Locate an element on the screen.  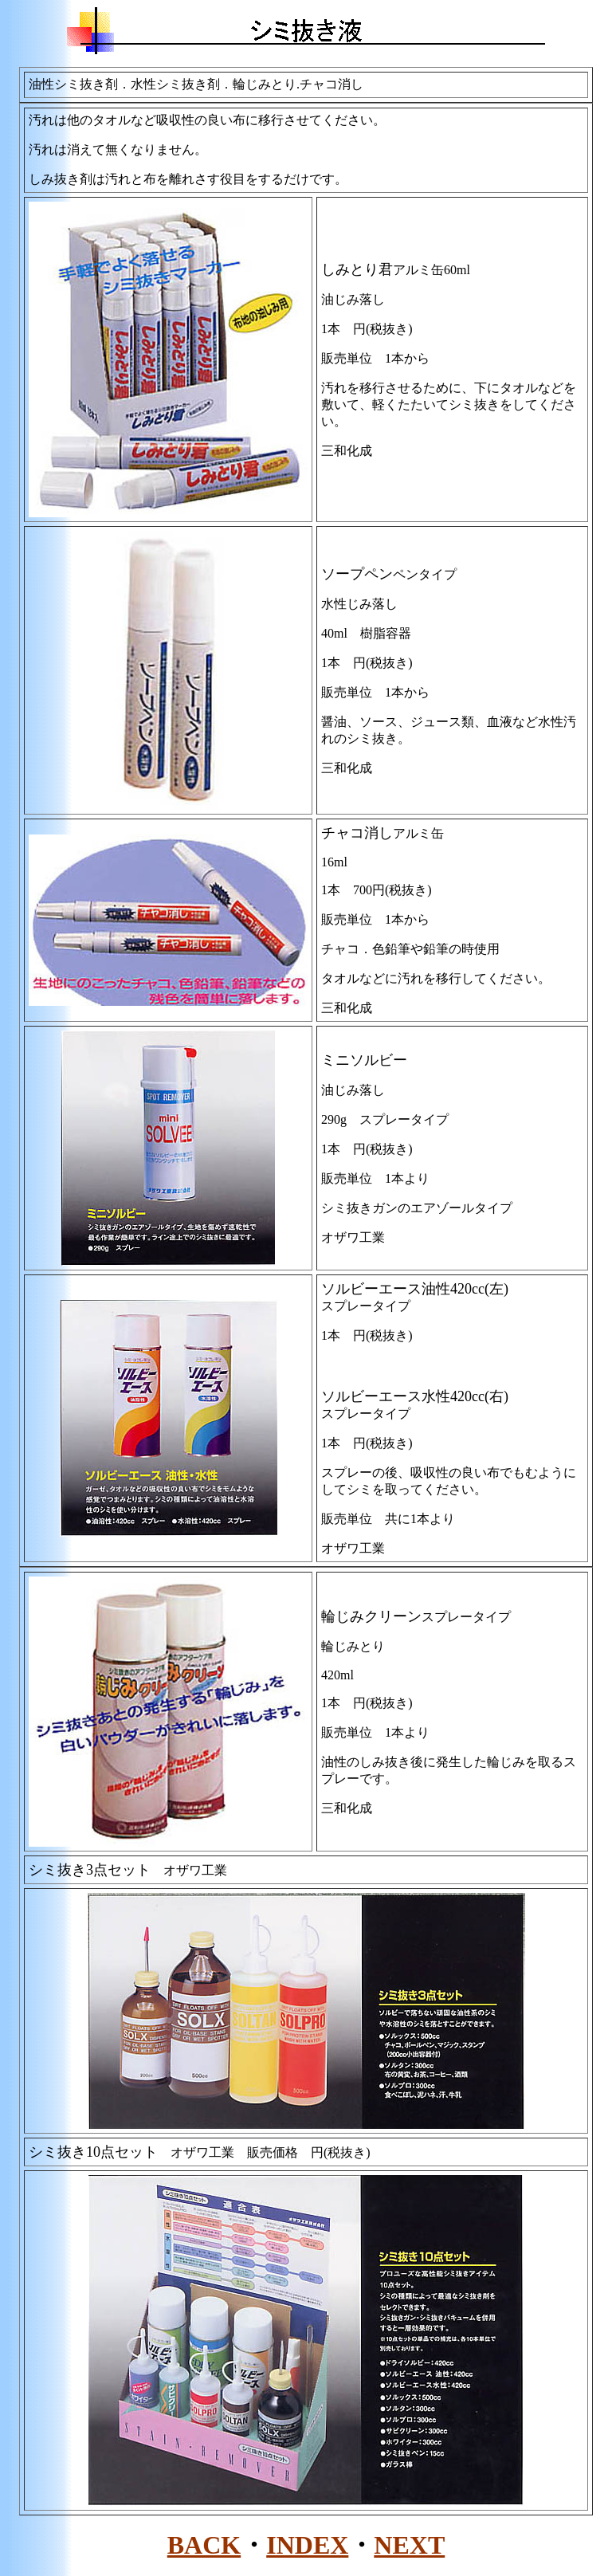
BACK is located at coordinates (204, 2545).